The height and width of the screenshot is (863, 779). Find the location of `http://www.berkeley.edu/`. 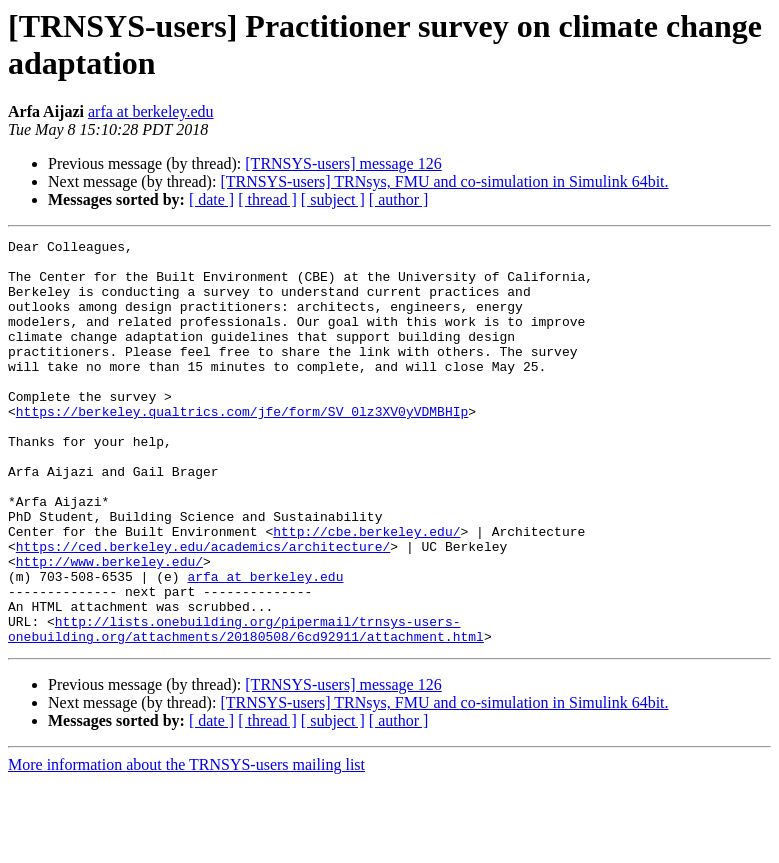

http://www.berkeley.edu/ is located at coordinates (109, 627).